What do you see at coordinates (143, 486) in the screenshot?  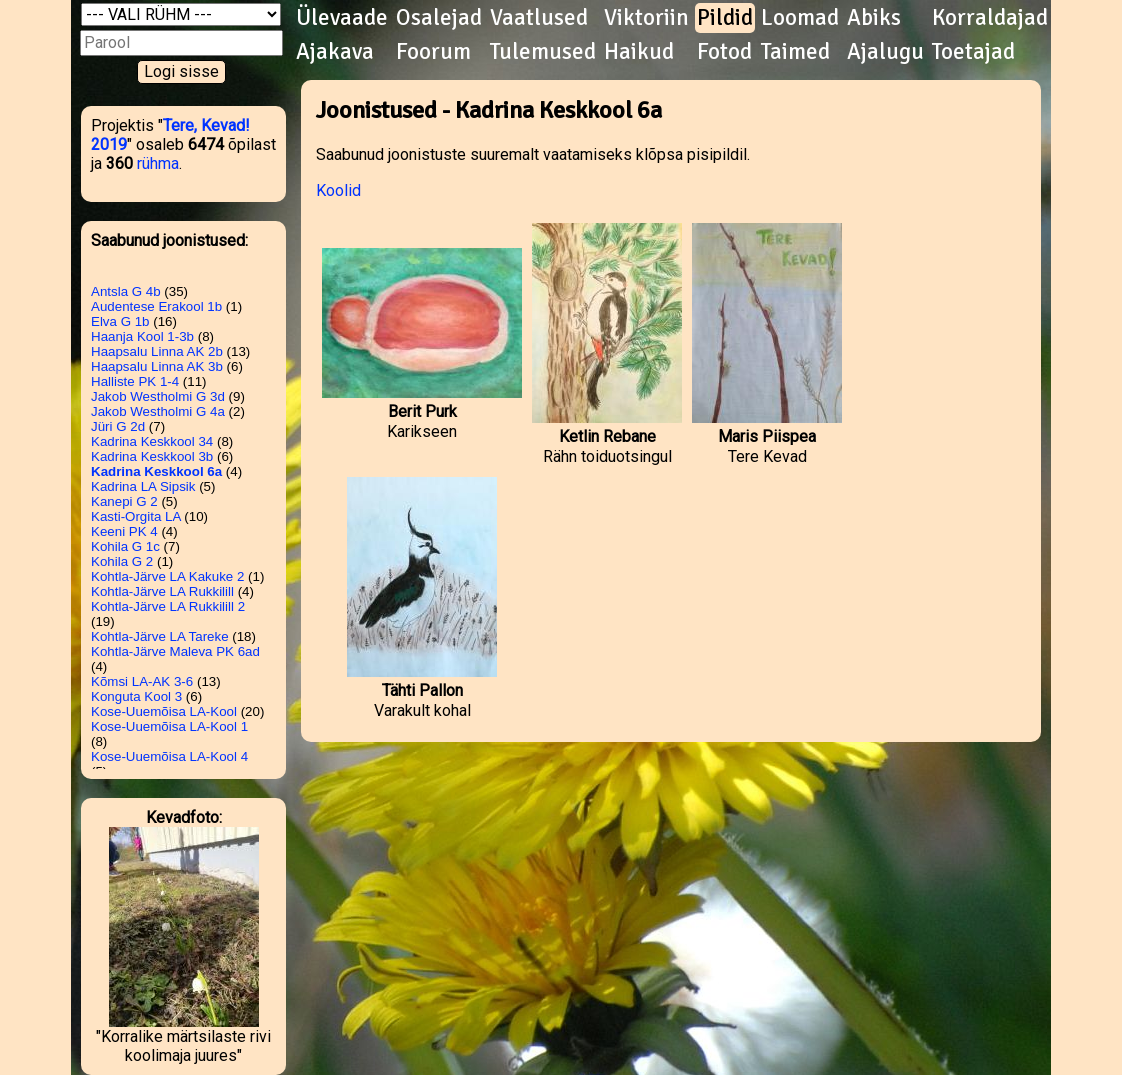 I see `Kadrina LA Sipsik` at bounding box center [143, 486].